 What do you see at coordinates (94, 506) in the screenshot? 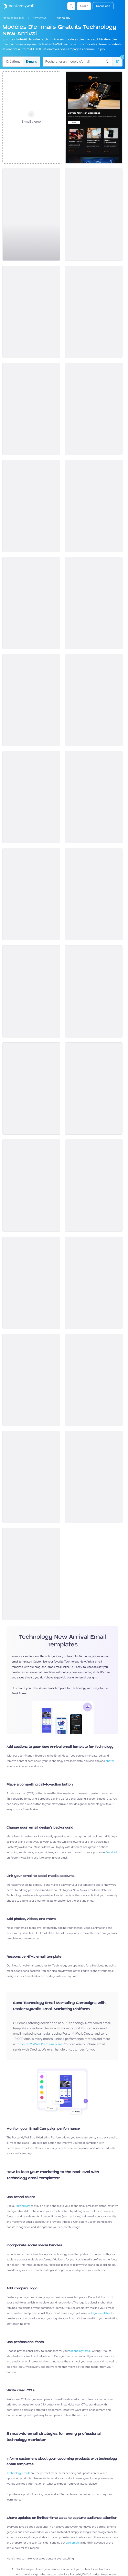
I see `[New Arrival Email Template 'New Gear' for Black Friday]` at bounding box center [94, 506].